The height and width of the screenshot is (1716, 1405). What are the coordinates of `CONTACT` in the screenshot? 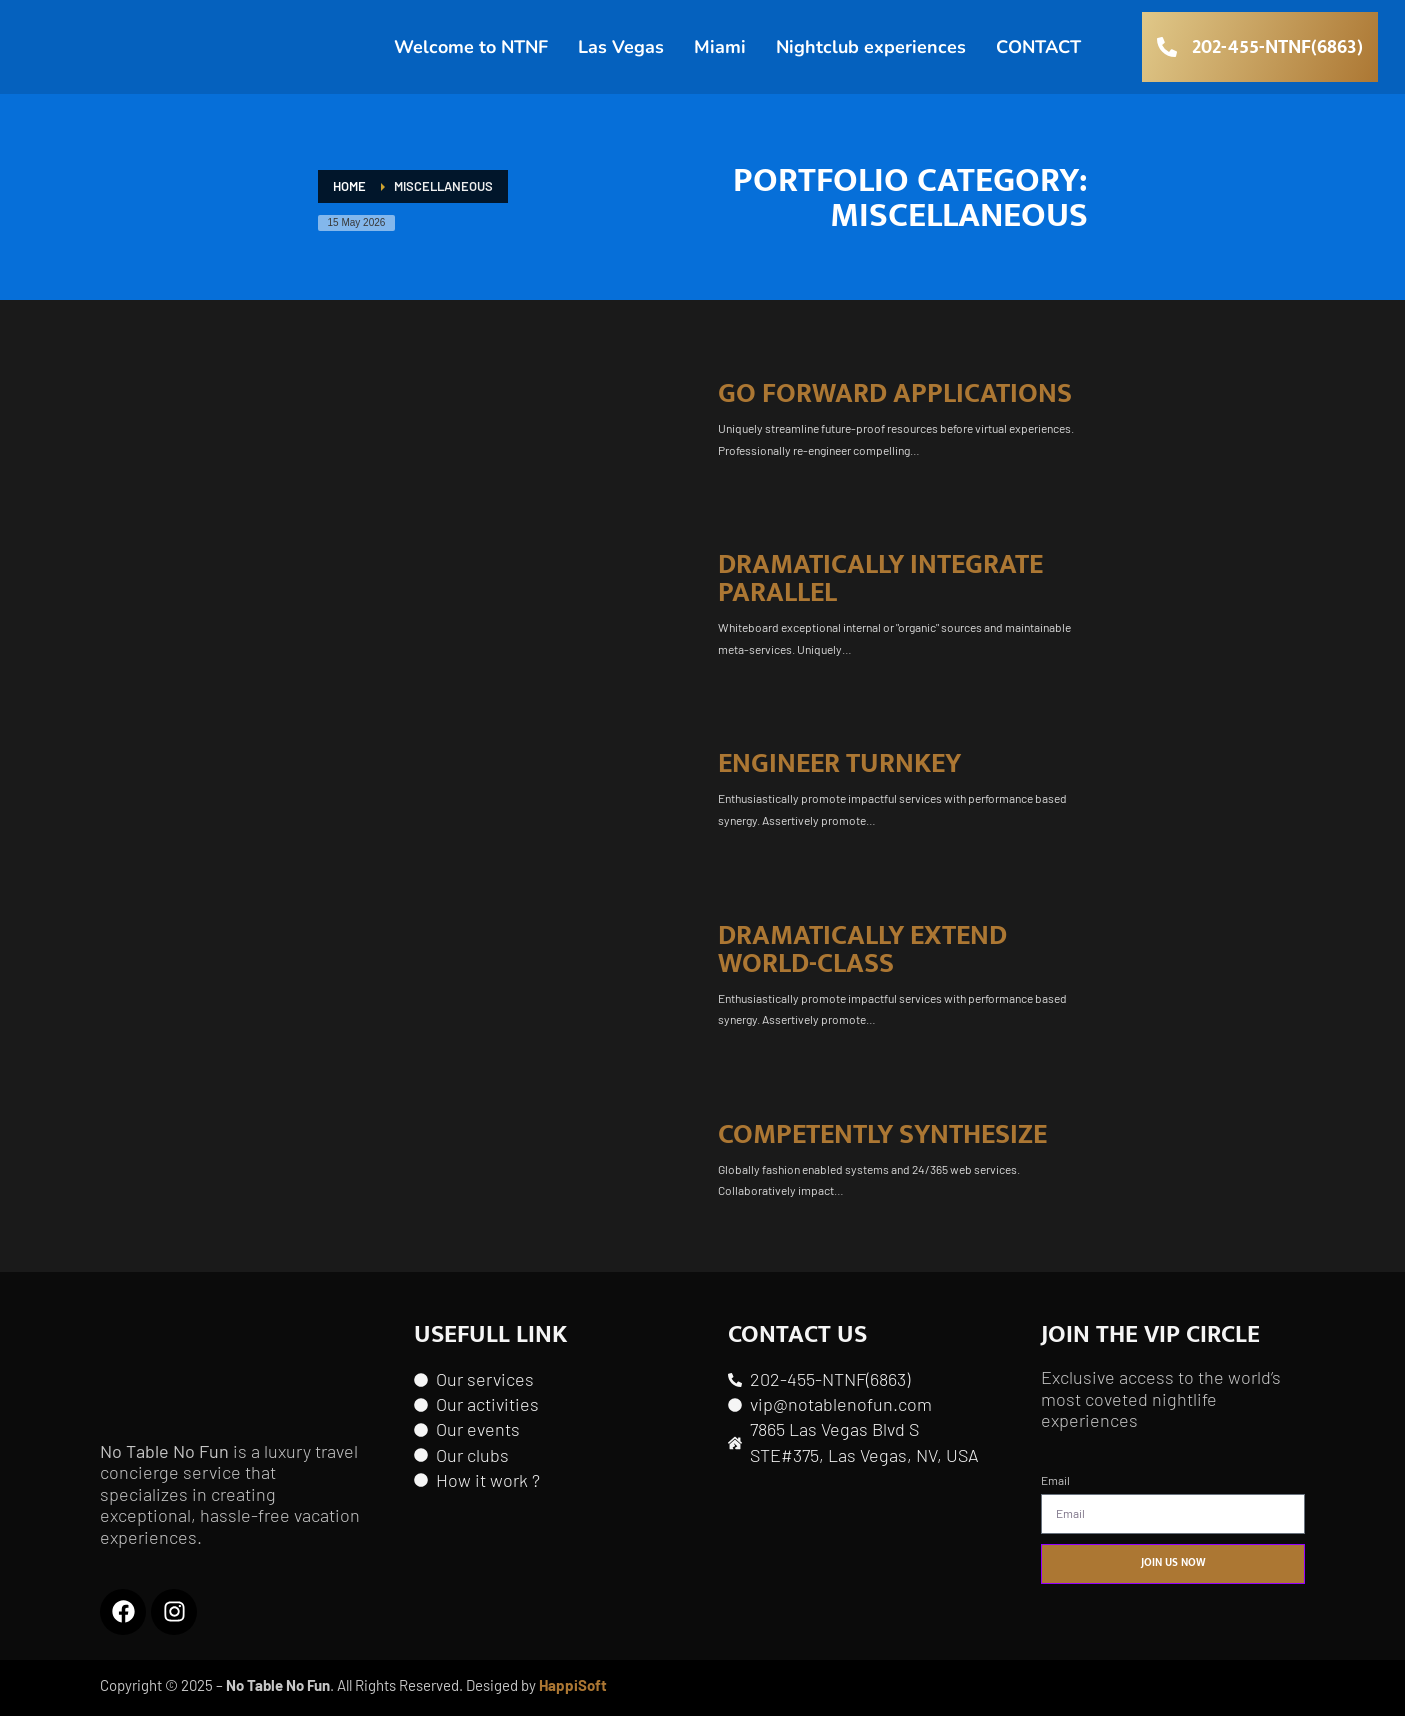 It's located at (1038, 54).